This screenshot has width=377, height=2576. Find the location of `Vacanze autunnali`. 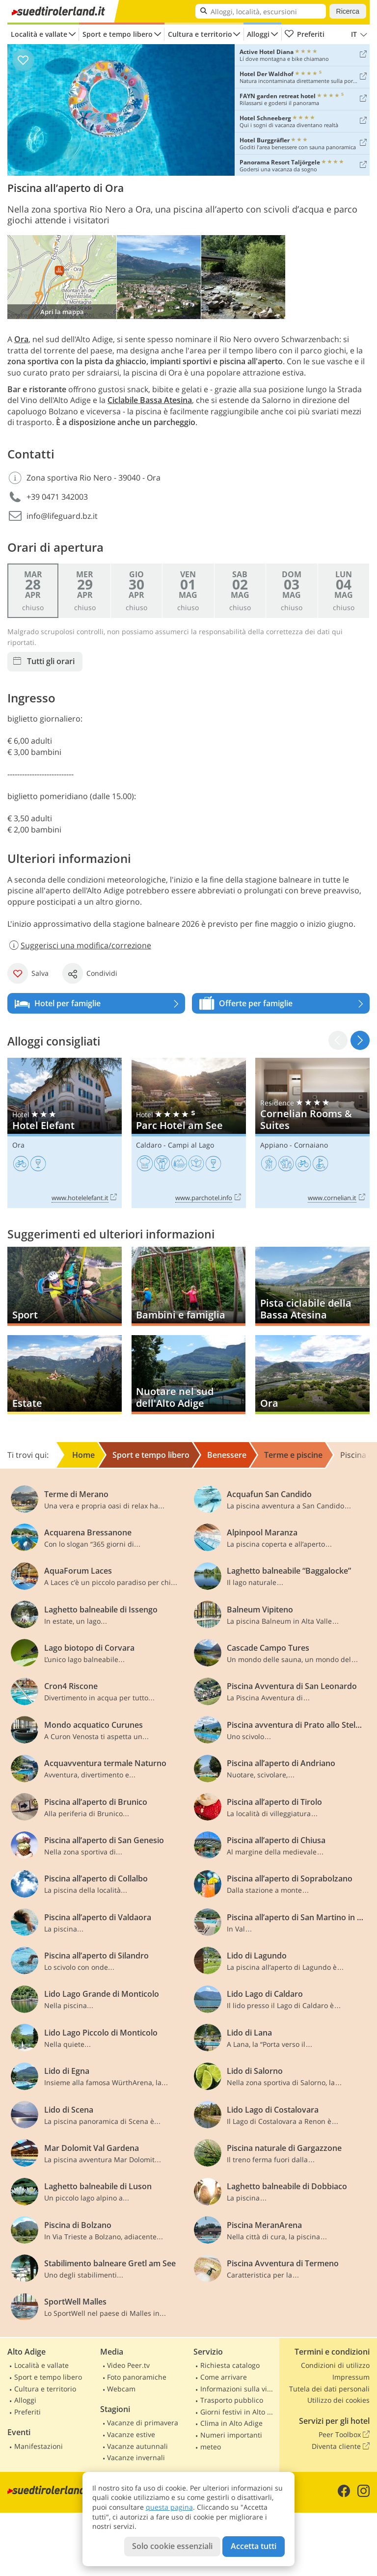

Vacanze autunnali is located at coordinates (137, 2446).